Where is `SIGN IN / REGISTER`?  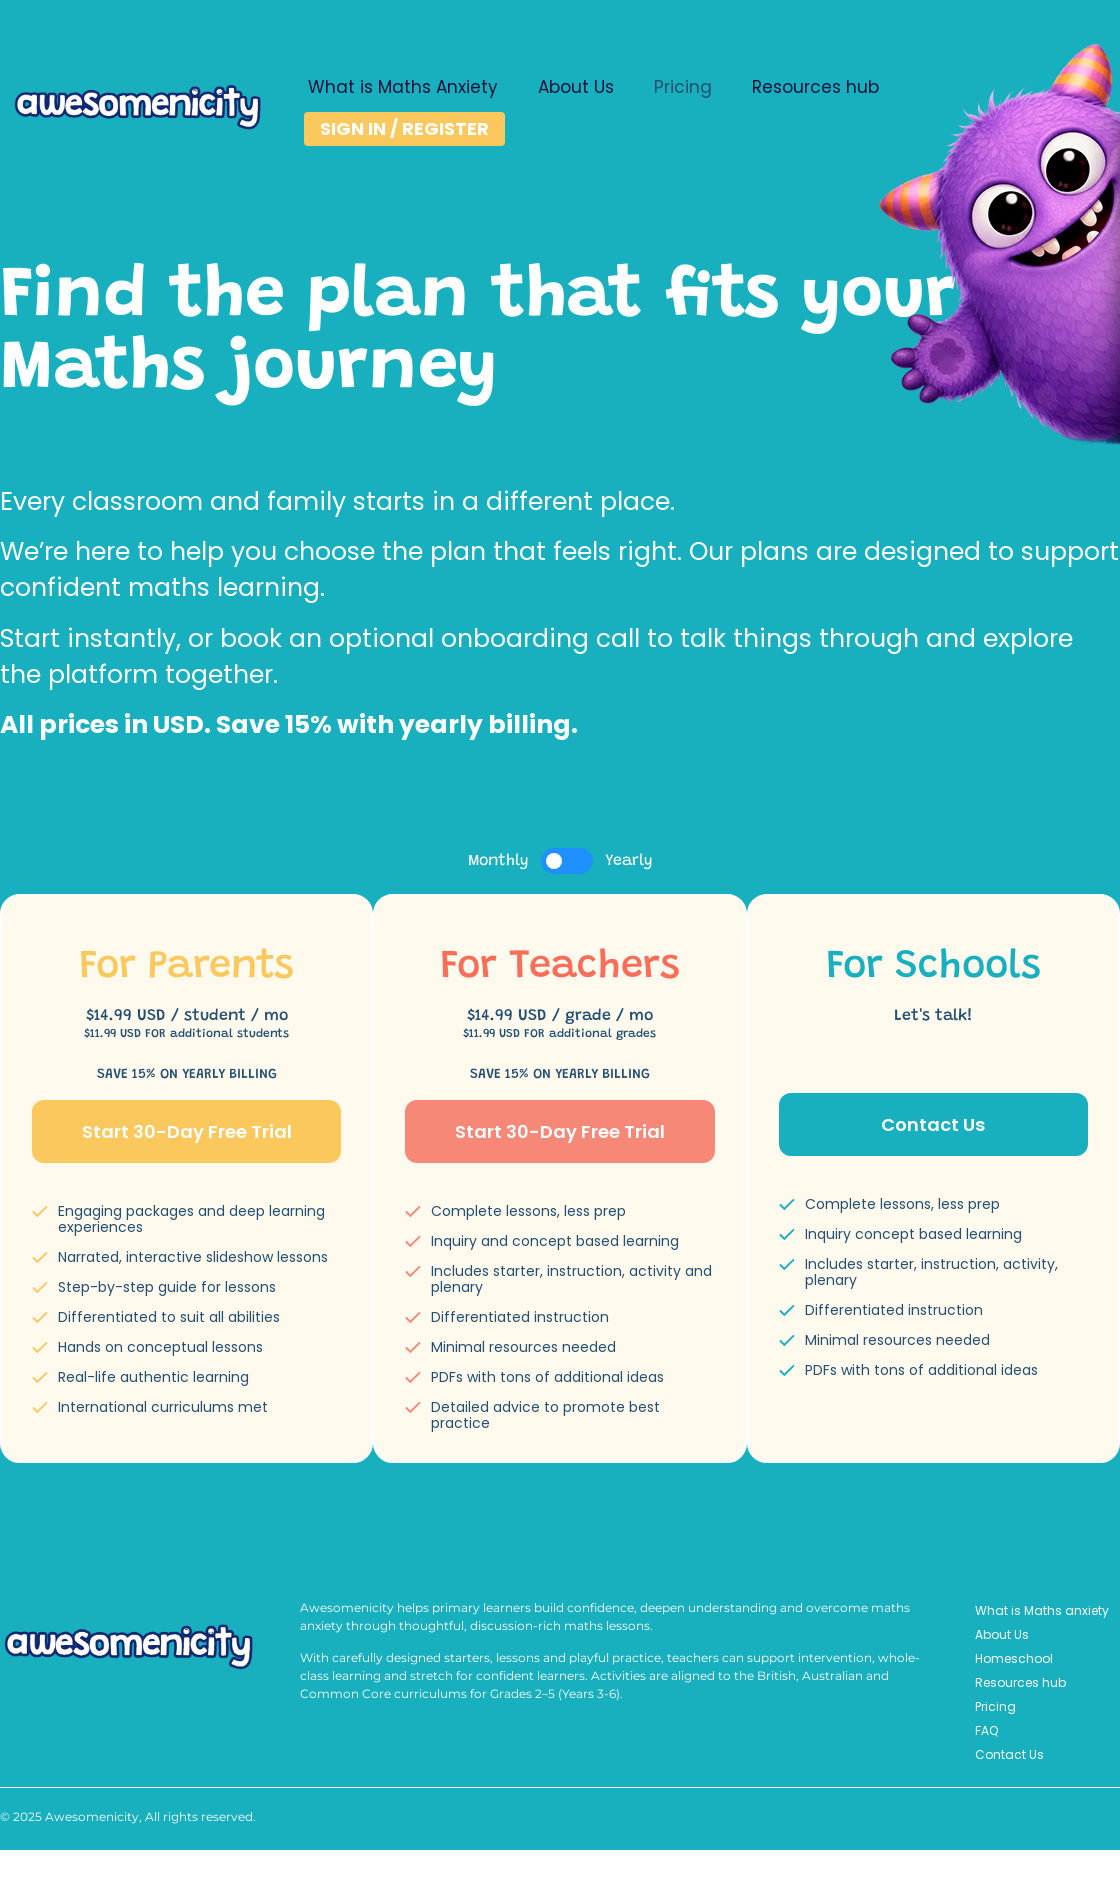 SIGN IN / REGISTER is located at coordinates (404, 128).